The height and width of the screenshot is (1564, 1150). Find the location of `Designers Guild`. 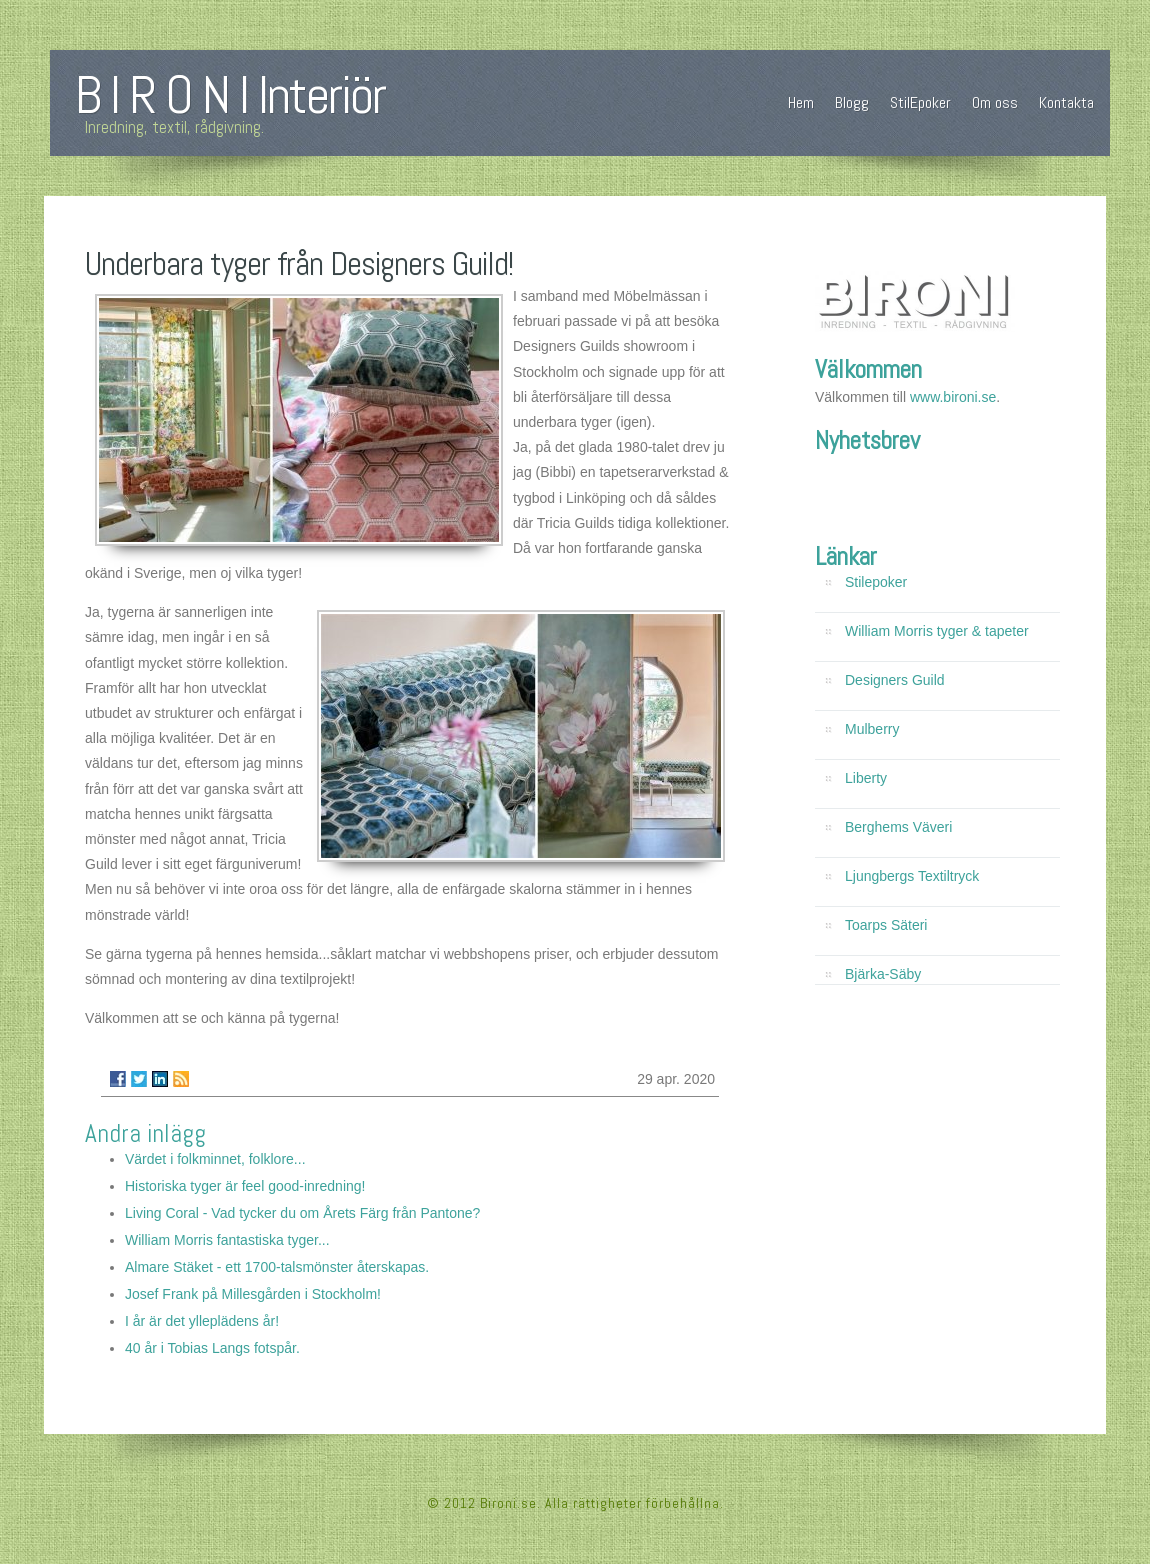

Designers Guild is located at coordinates (895, 680).